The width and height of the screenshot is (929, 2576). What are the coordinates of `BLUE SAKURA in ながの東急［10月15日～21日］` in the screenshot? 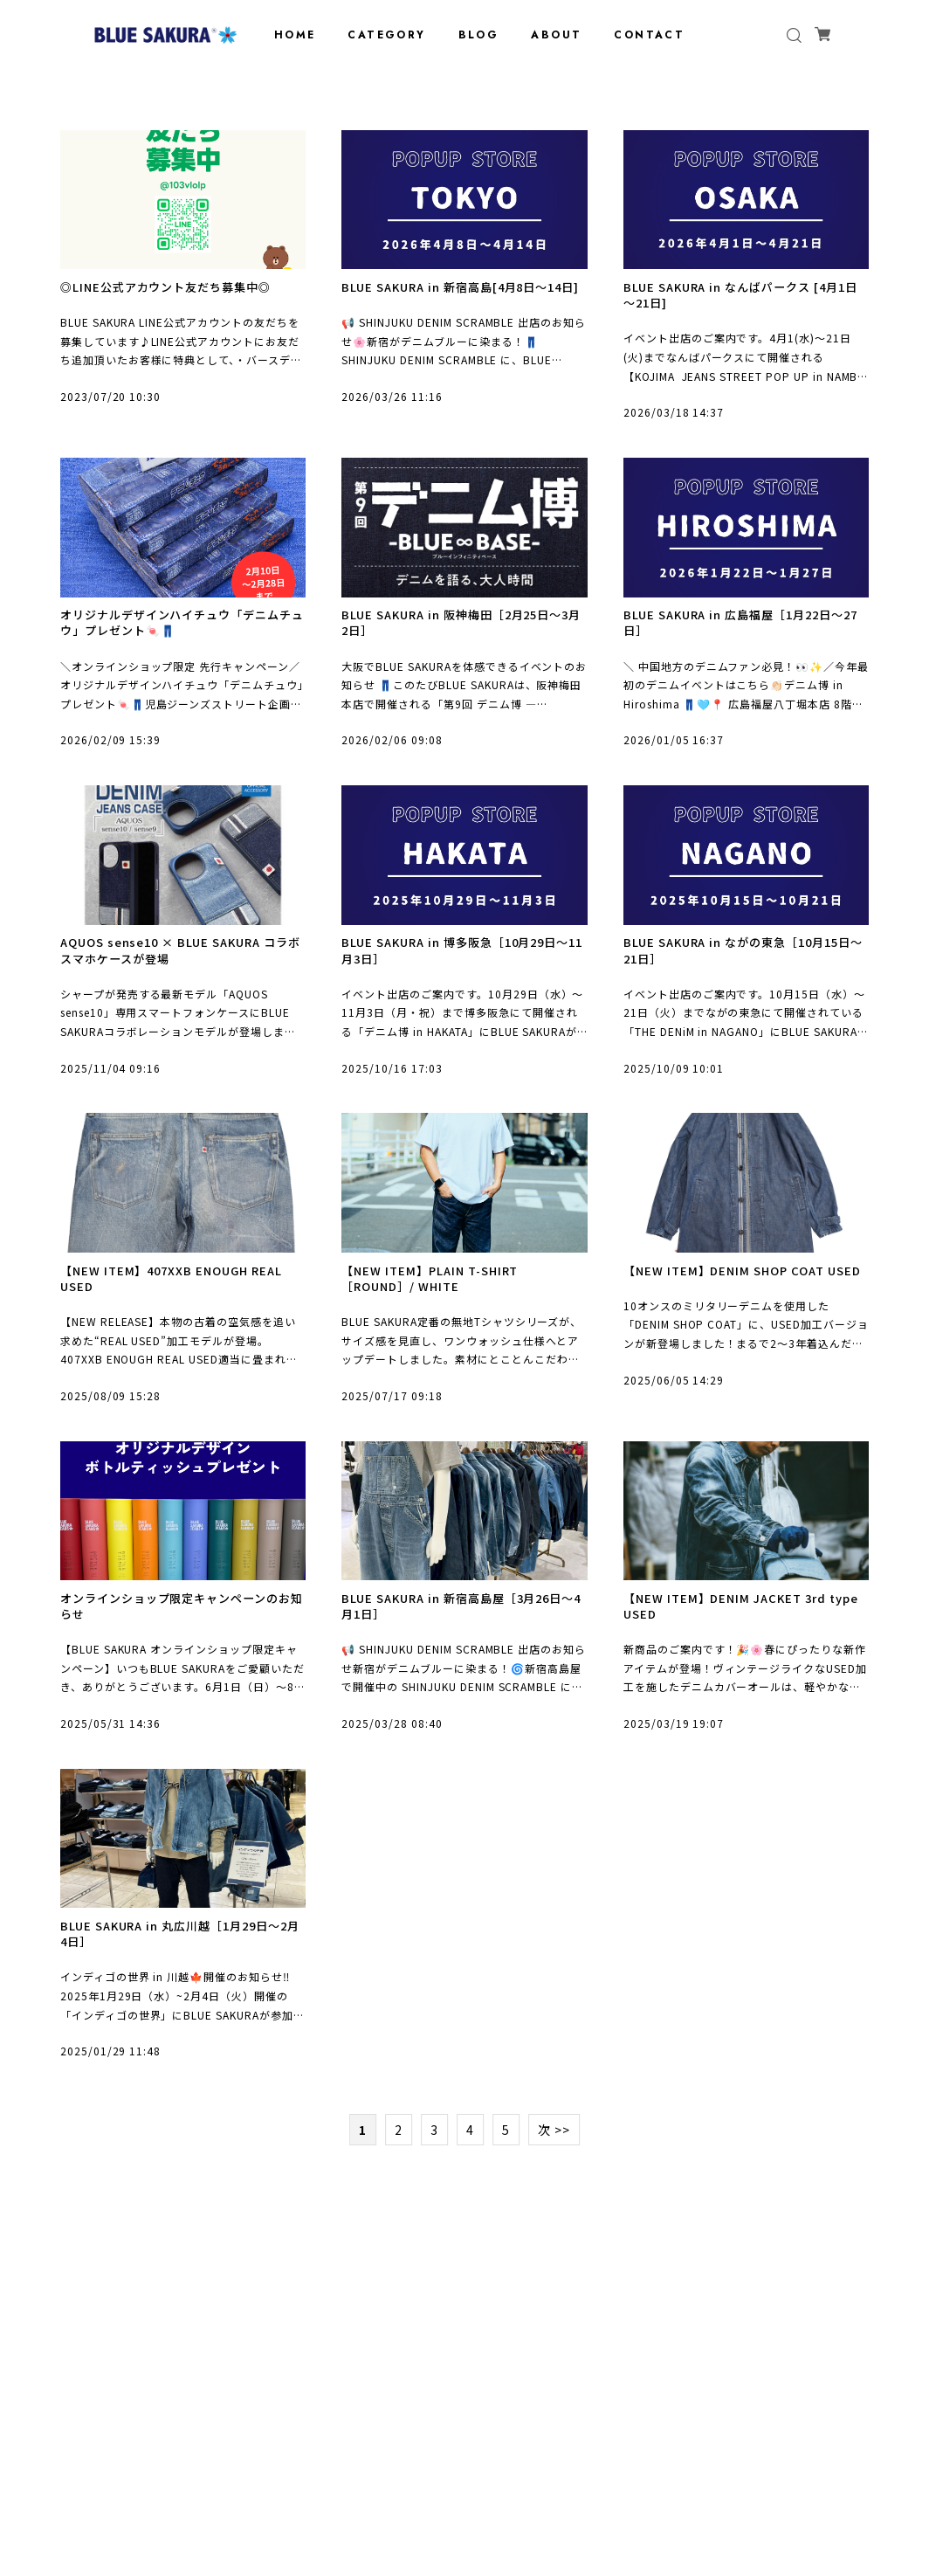 It's located at (745, 963).